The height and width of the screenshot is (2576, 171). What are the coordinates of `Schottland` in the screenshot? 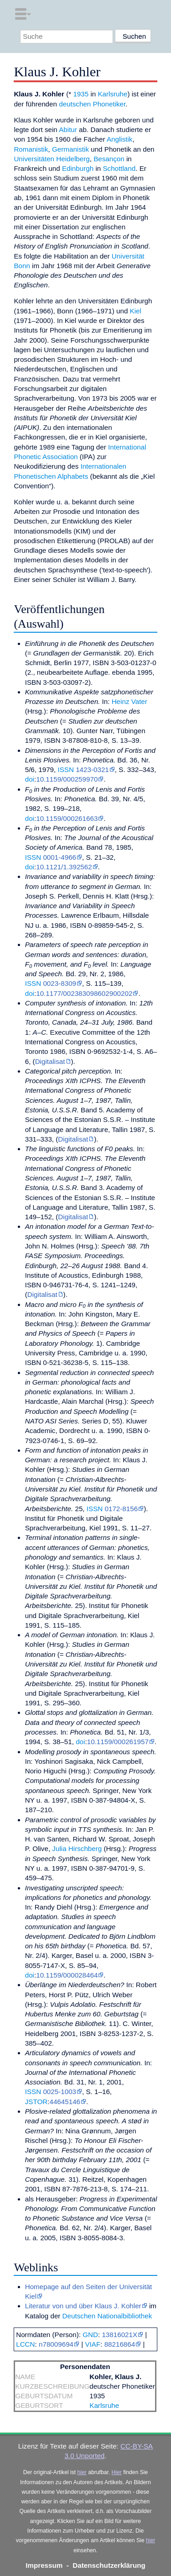 It's located at (119, 168).